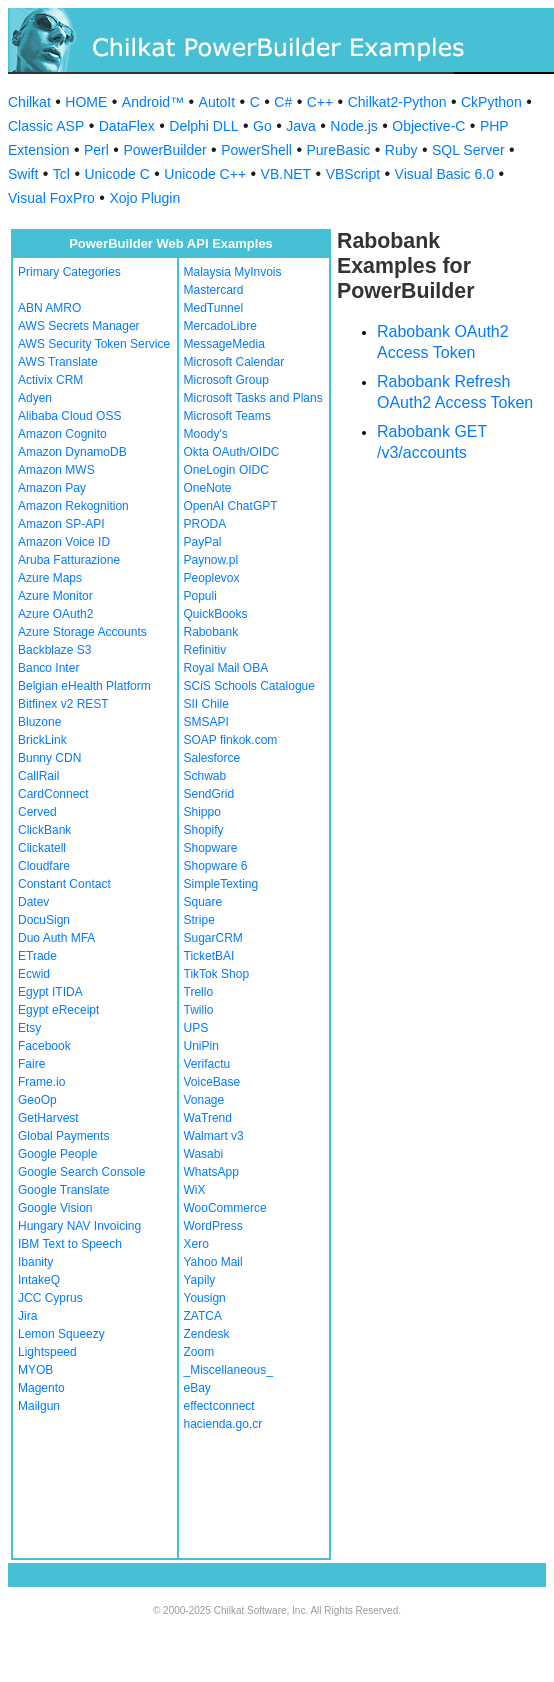  I want to click on Azure OAuth2, so click(55, 614).